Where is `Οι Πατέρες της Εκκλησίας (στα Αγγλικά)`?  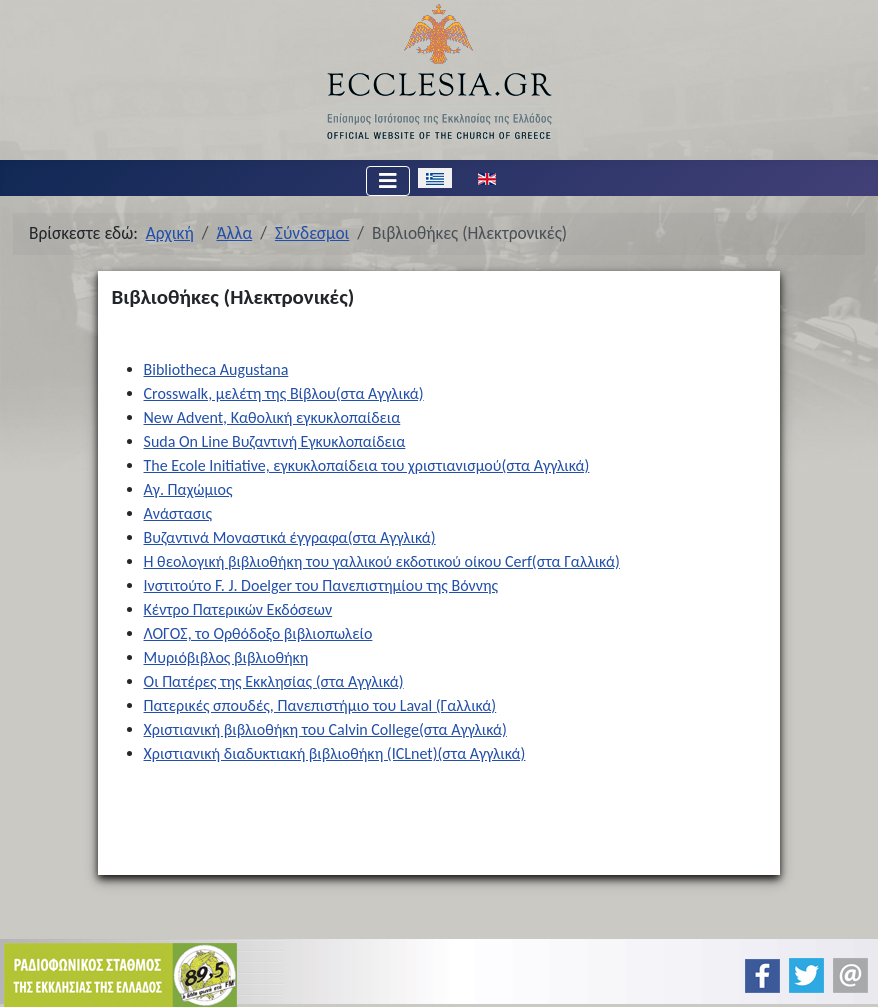 Οι Πατέρες της Εκκλησίας (στα Αγγλικά) is located at coordinates (274, 681).